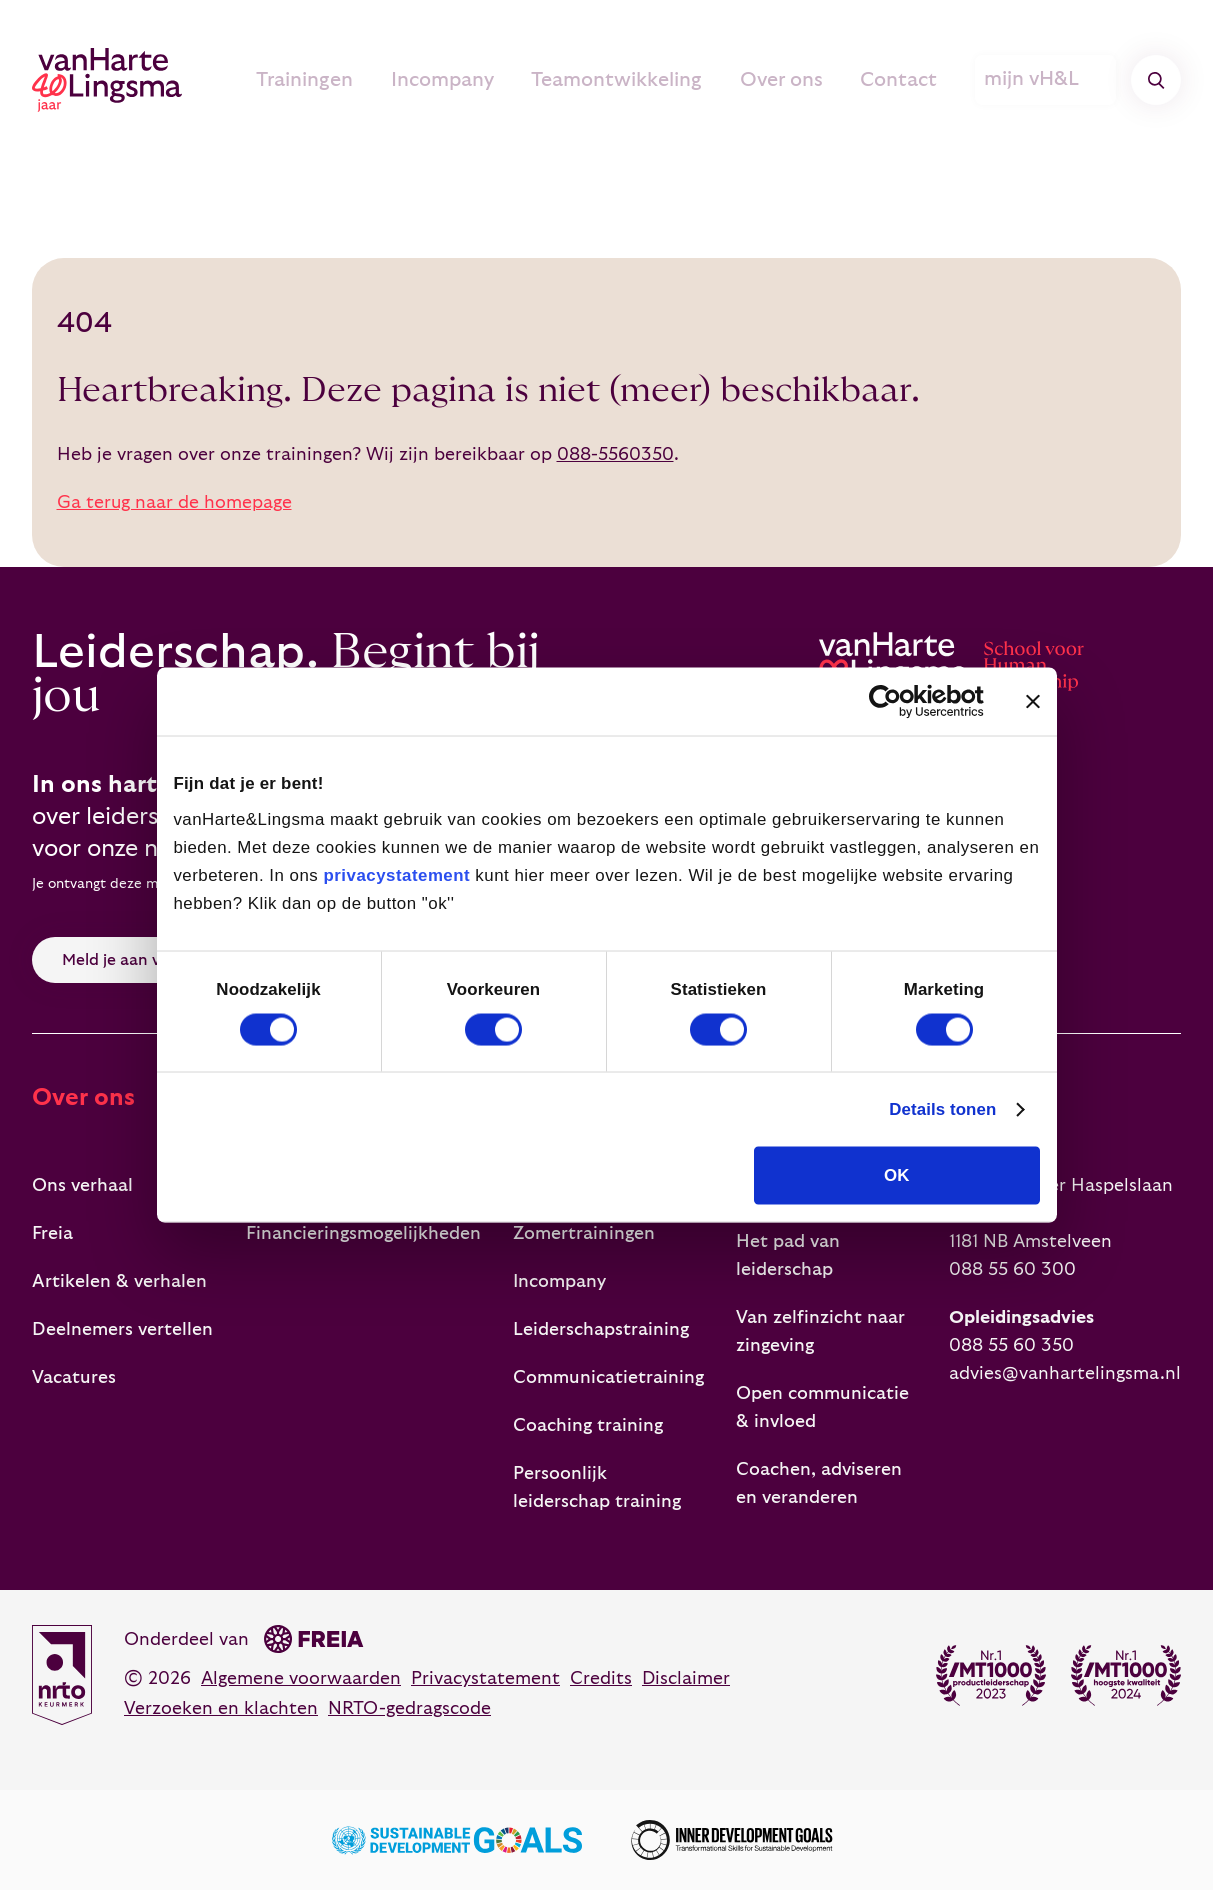  What do you see at coordinates (601, 1678) in the screenshot?
I see `Credits` at bounding box center [601, 1678].